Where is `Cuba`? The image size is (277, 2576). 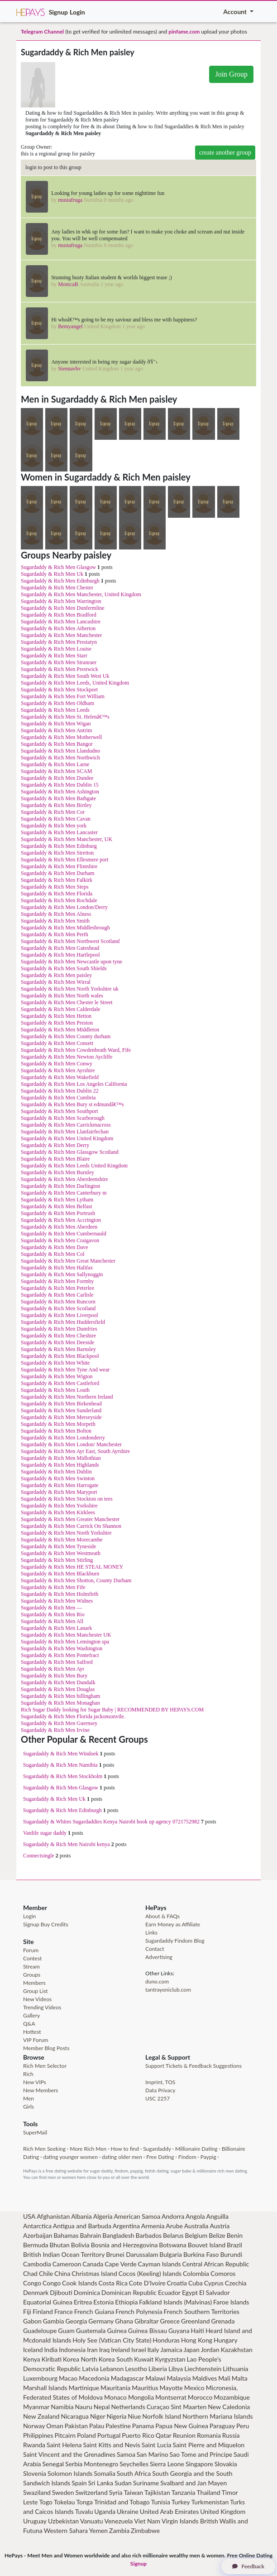
Cuba is located at coordinates (195, 2283).